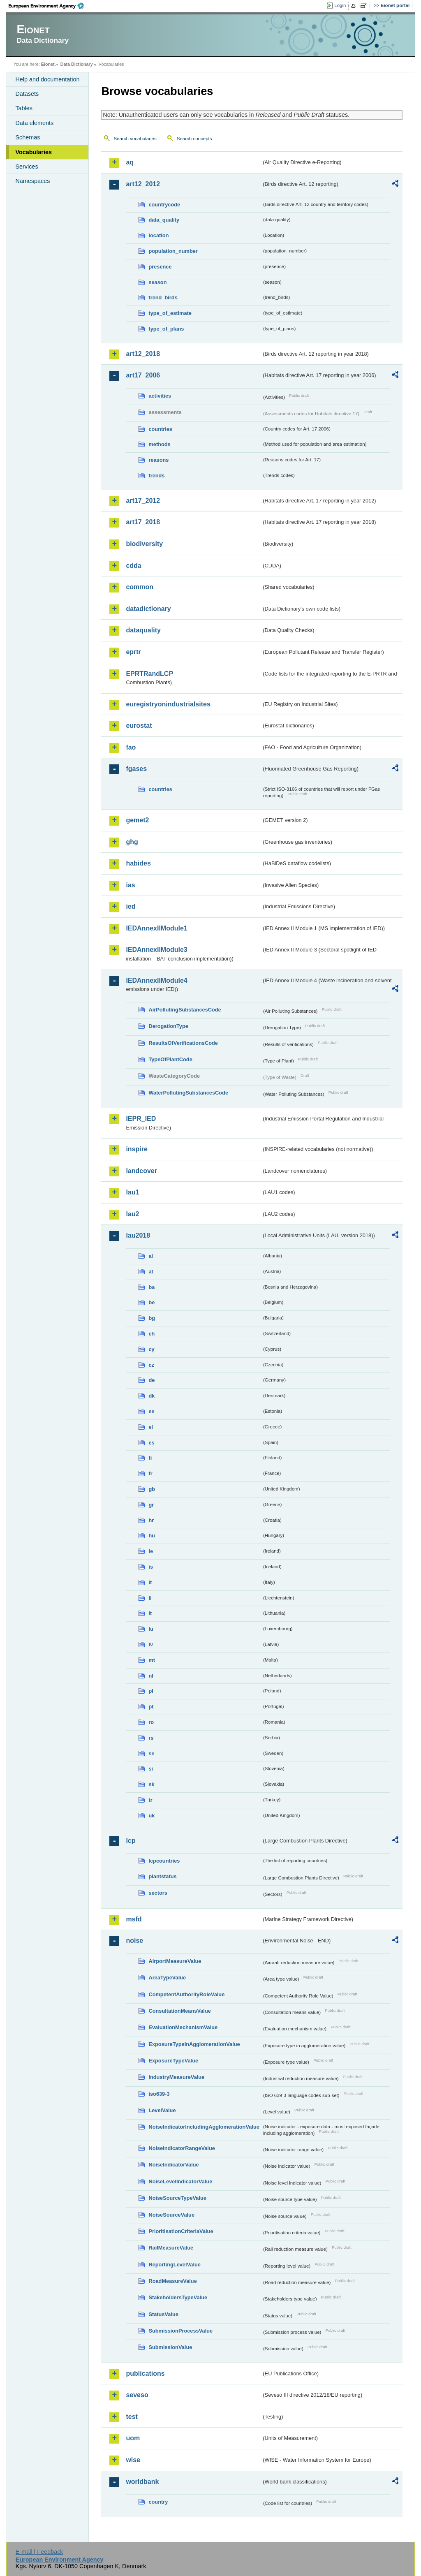 The image size is (421, 2576). Describe the element at coordinates (164, 1861) in the screenshot. I see `lcpcountries` at that location.